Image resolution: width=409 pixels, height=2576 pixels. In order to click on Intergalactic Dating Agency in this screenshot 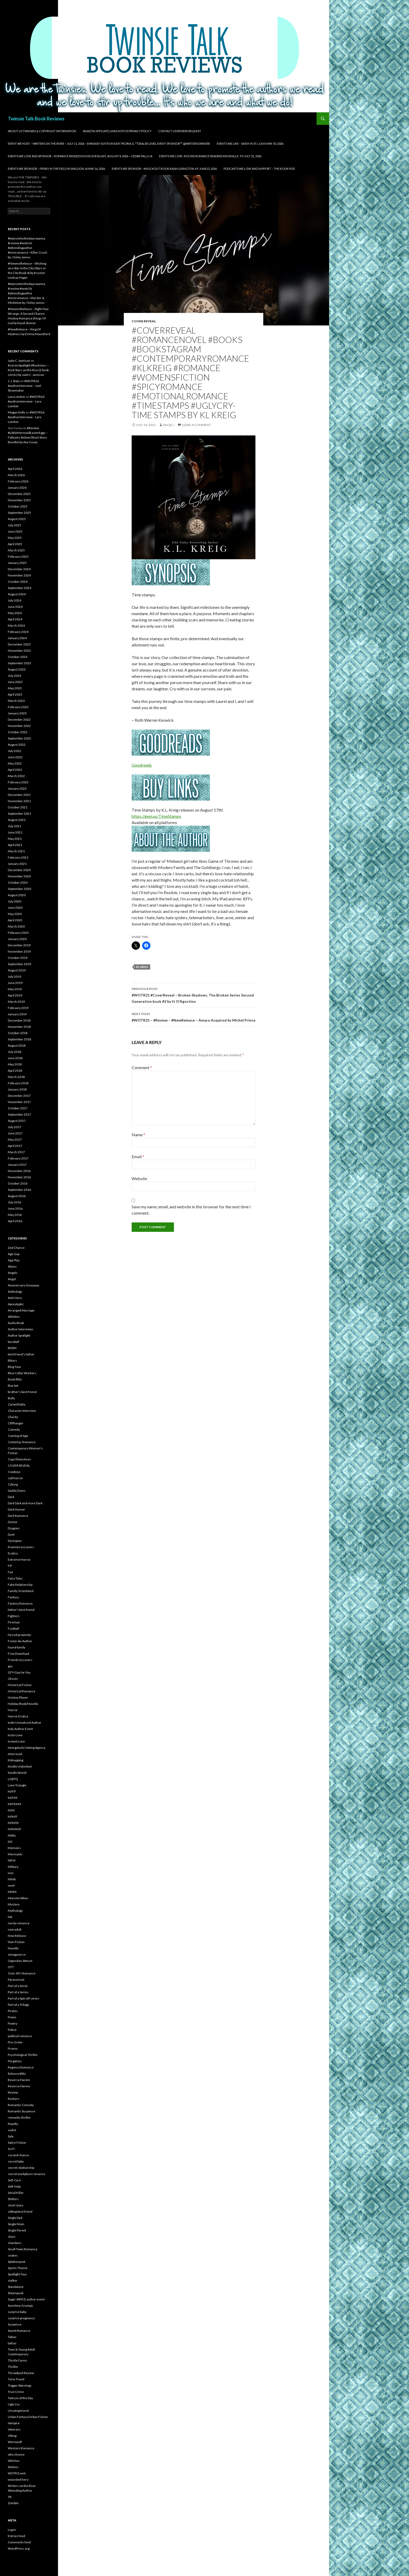, I will do `click(26, 1748)`.